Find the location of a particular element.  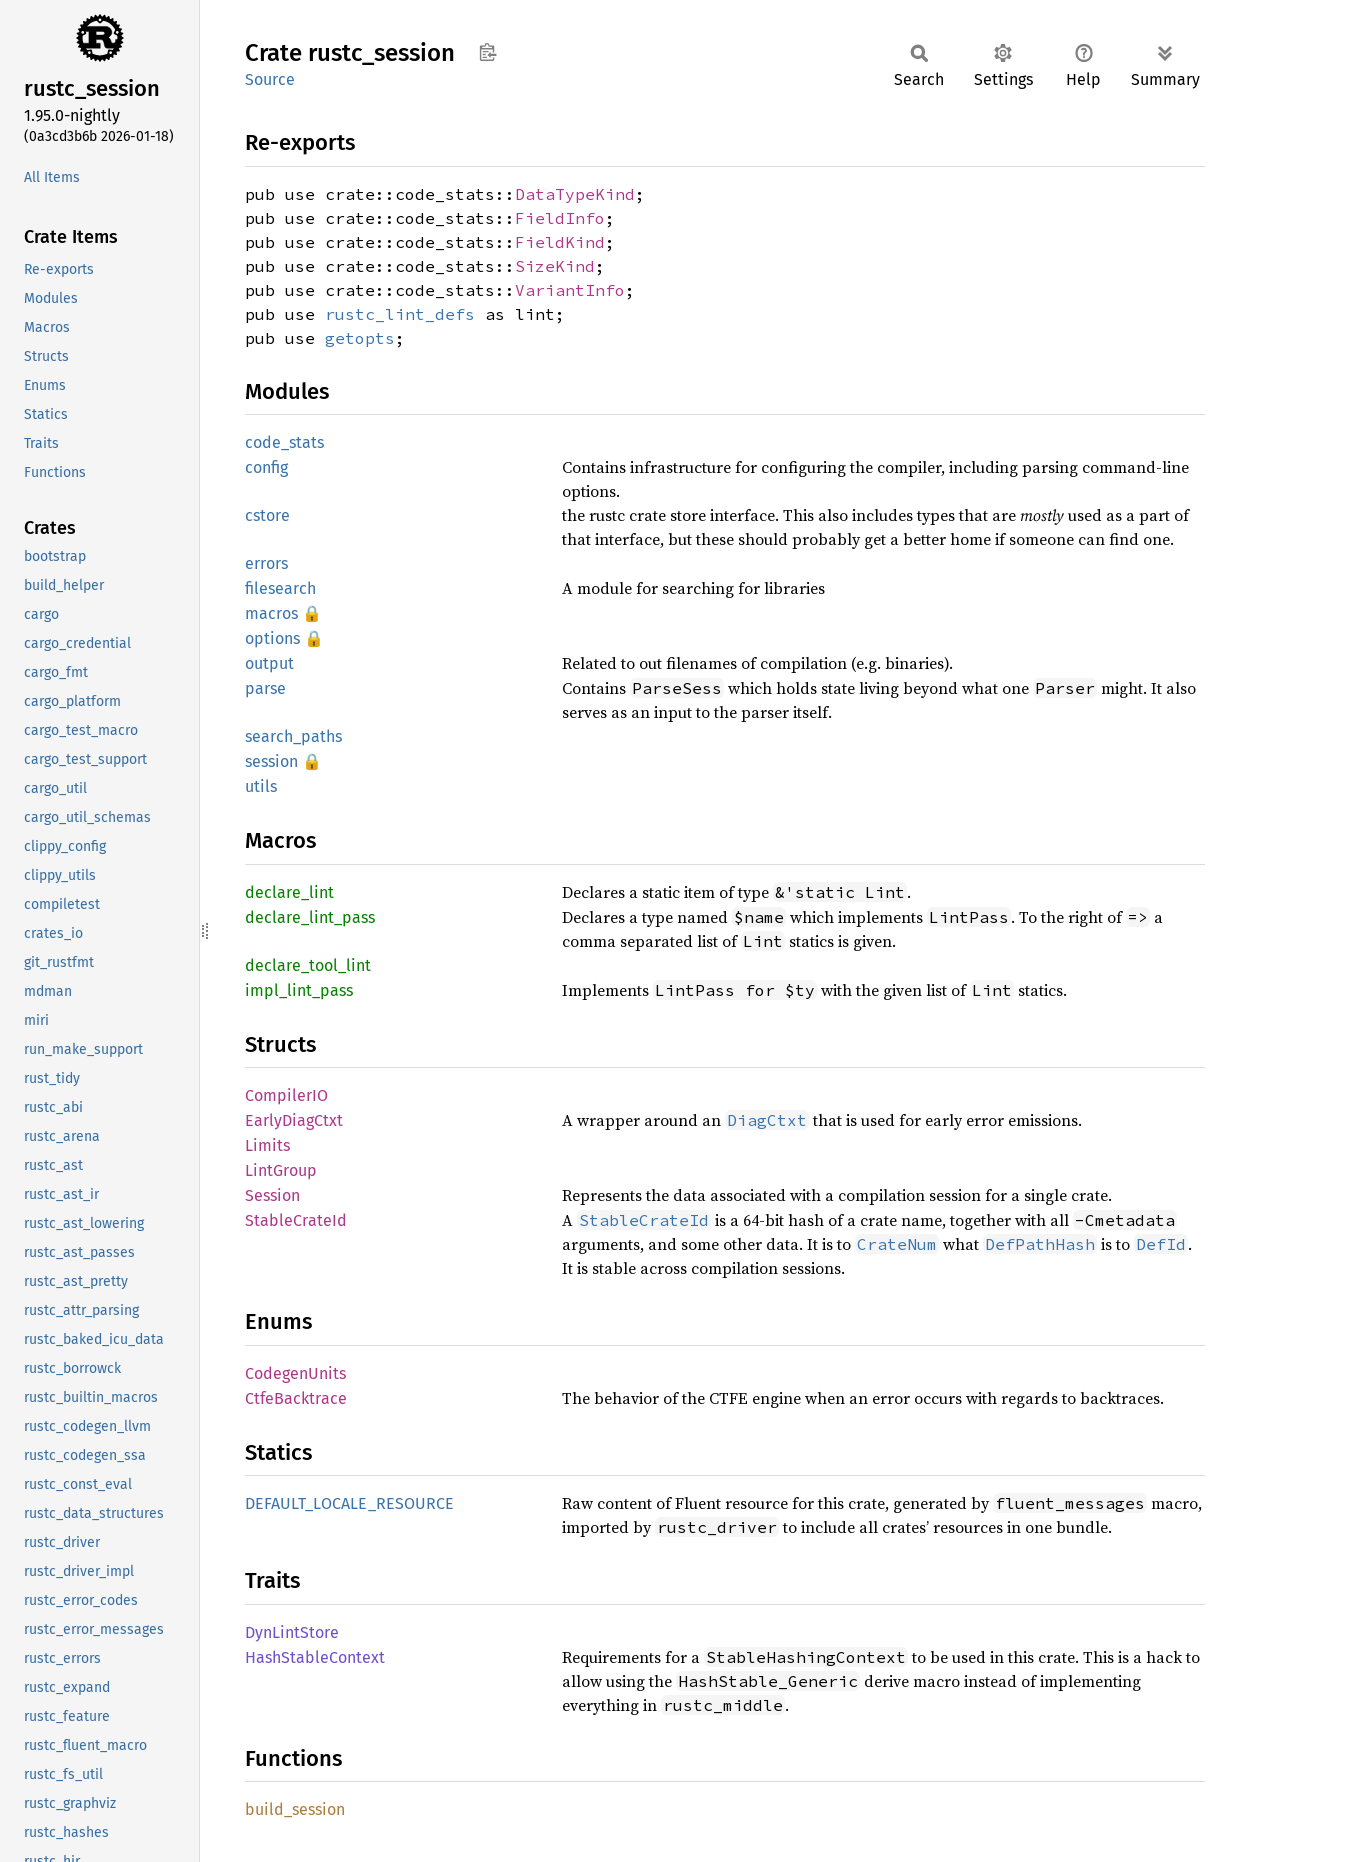

options is located at coordinates (272, 638).